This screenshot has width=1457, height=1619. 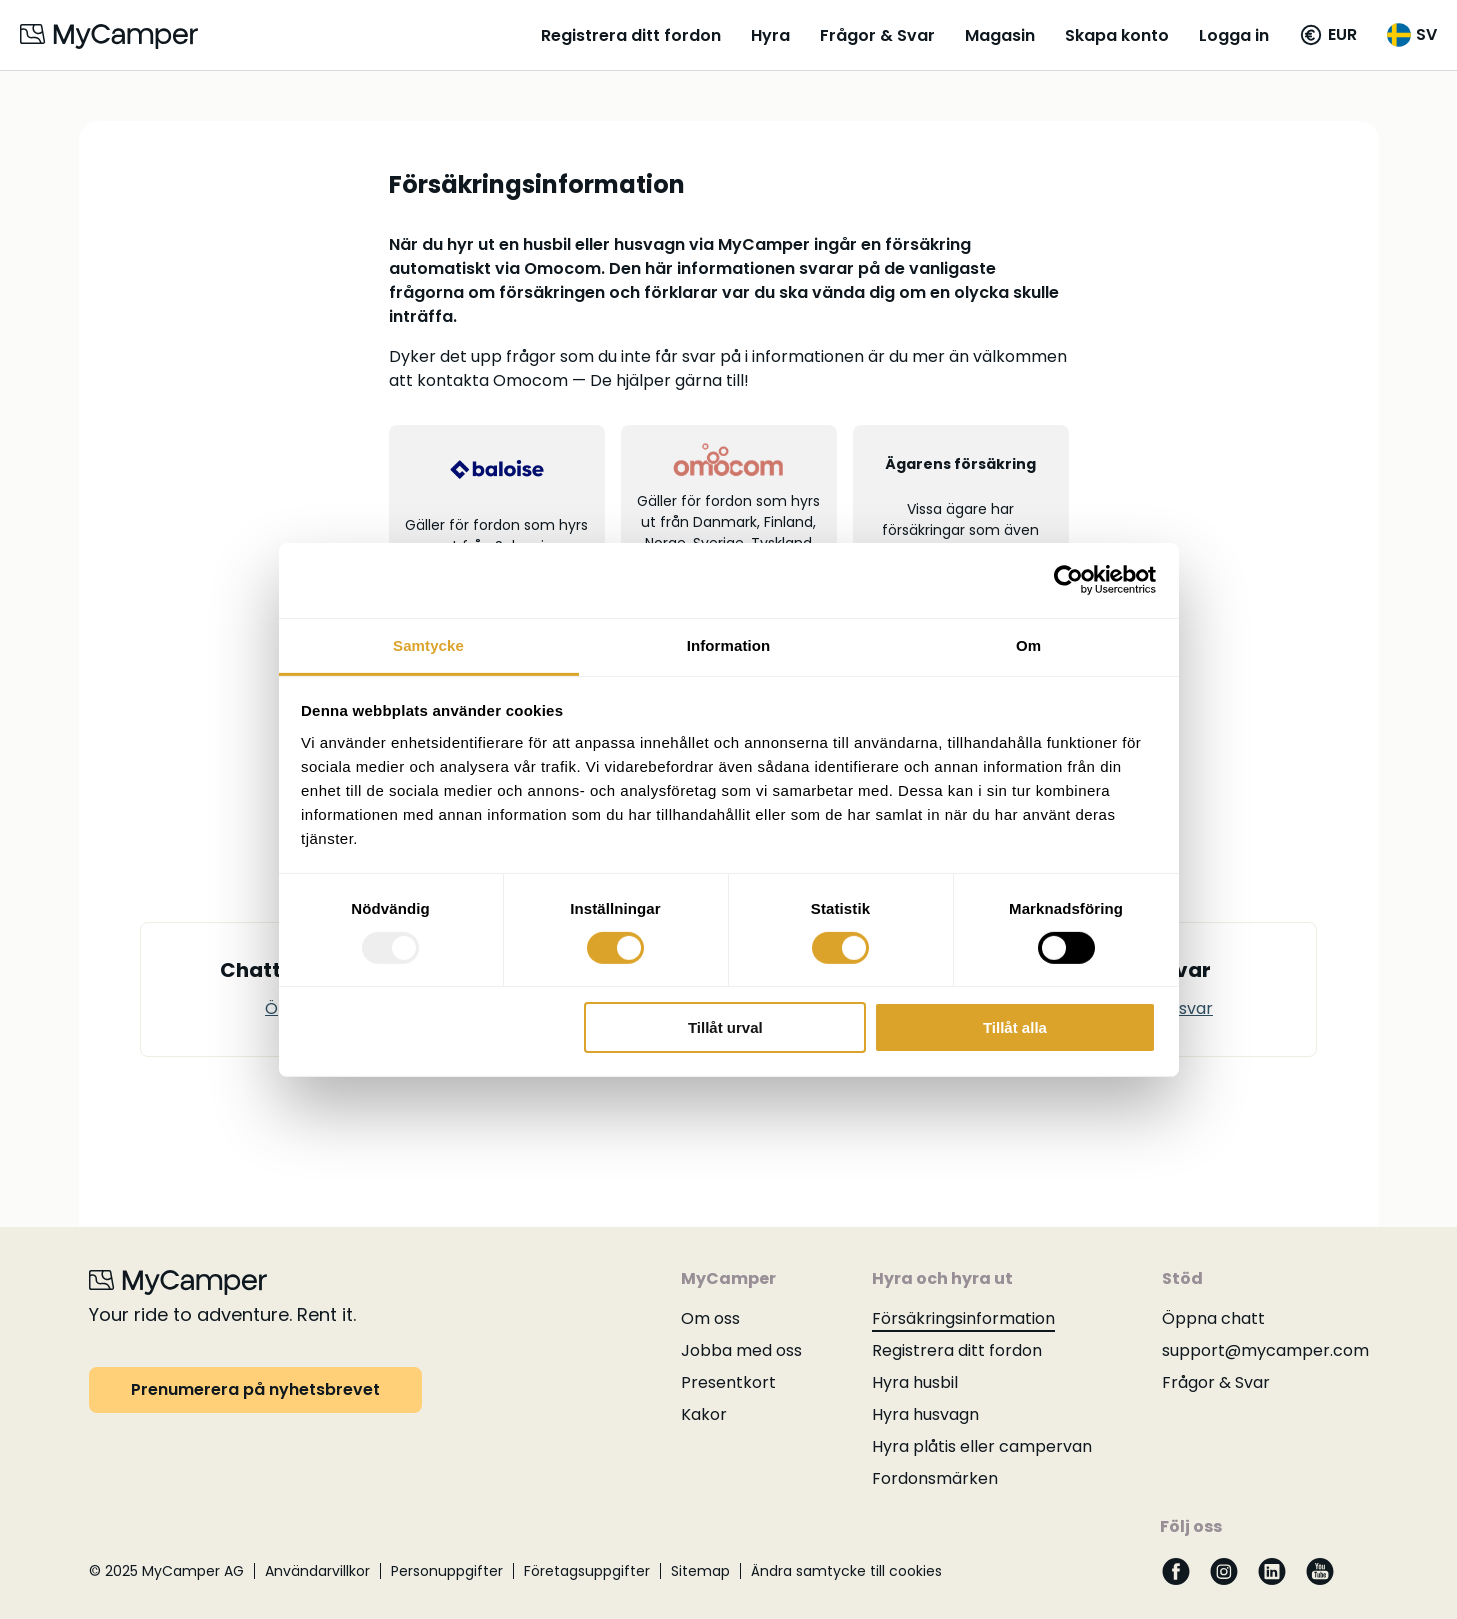 I want to click on support@mycamper.com, so click(x=1265, y=1350).